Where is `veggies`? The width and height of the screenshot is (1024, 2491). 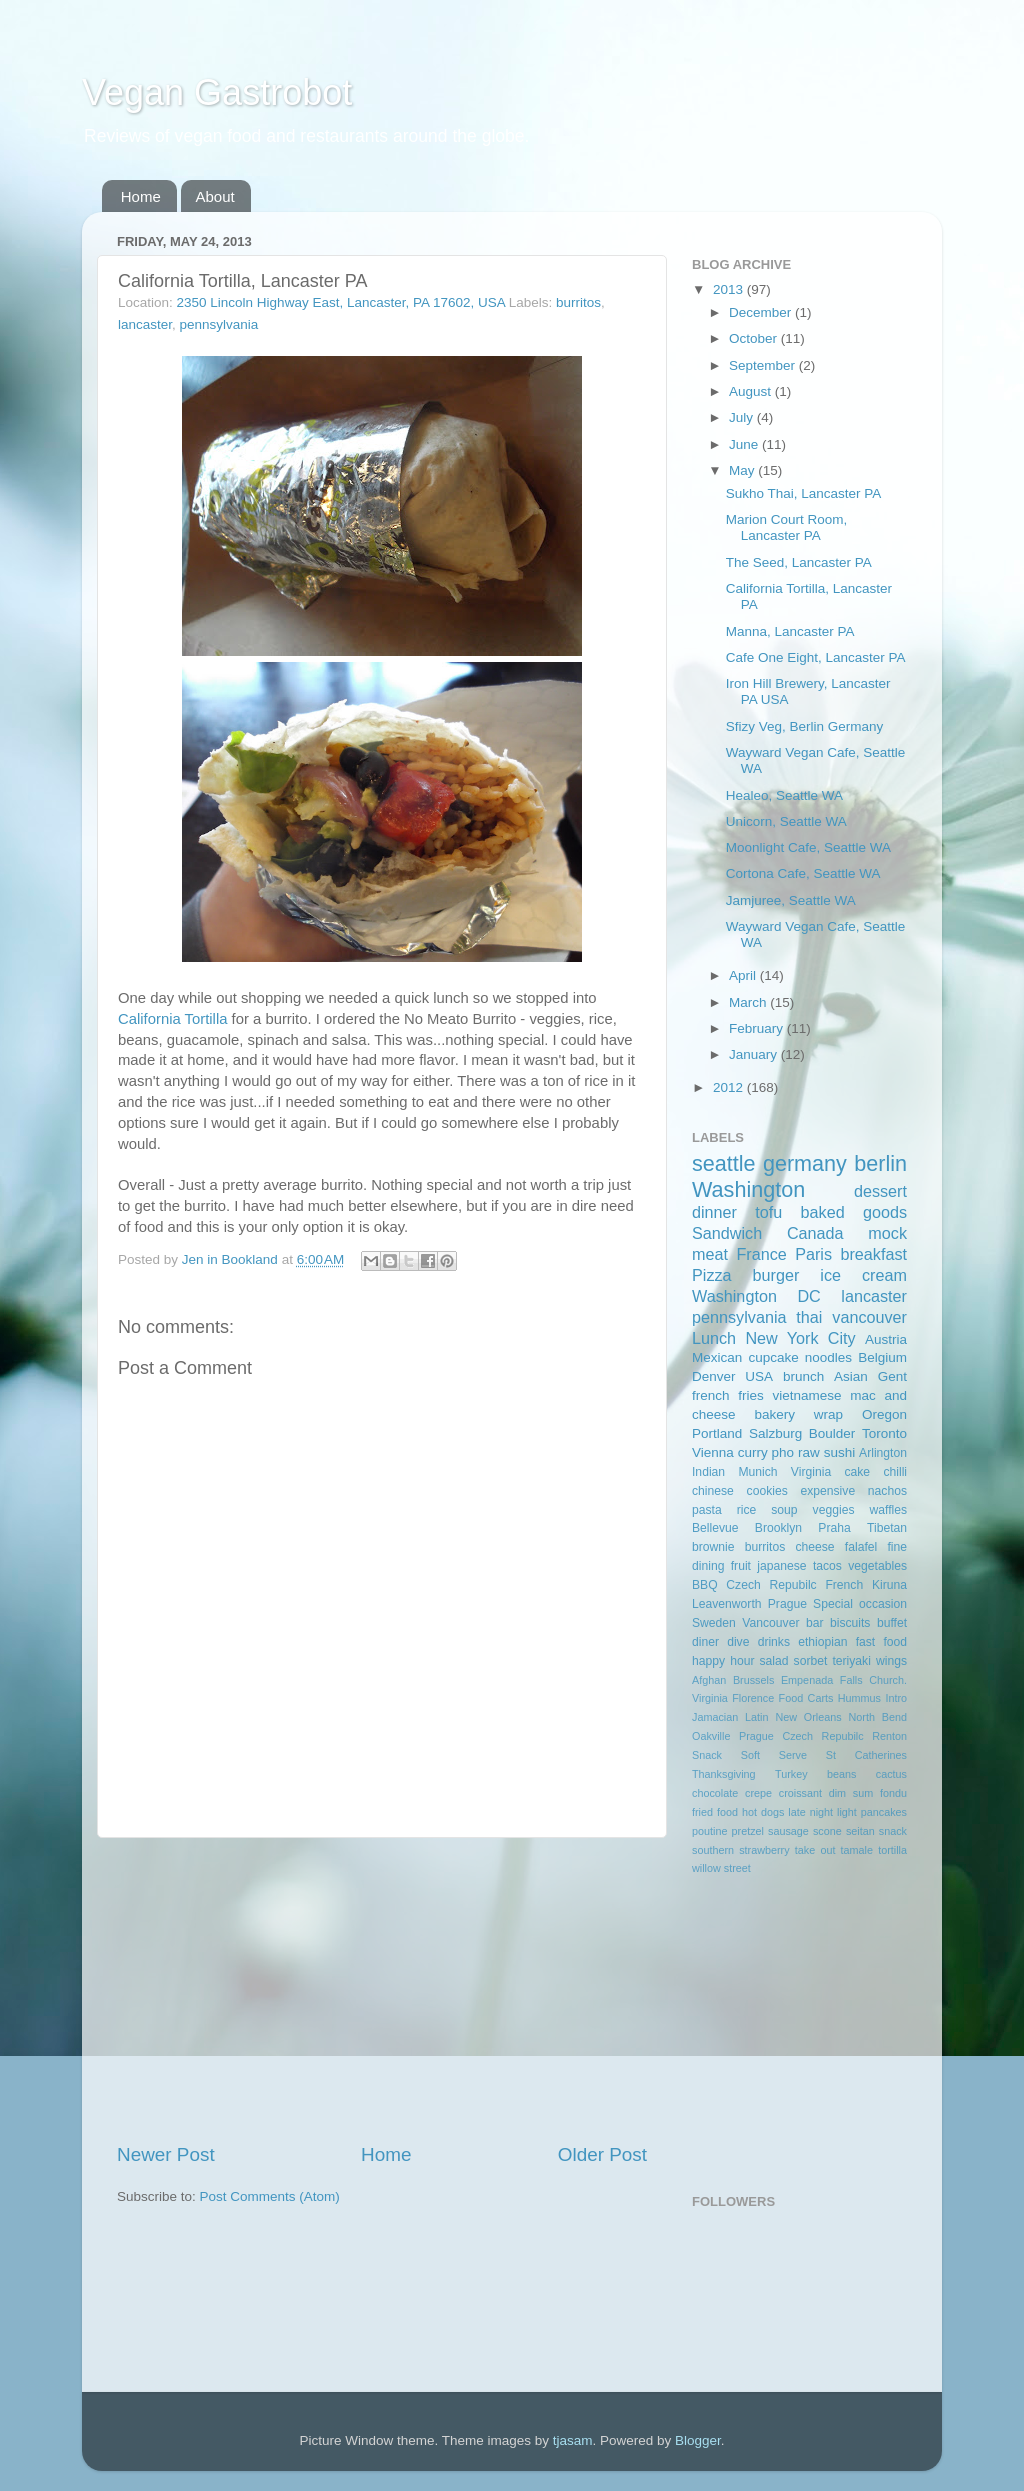
veggies is located at coordinates (834, 1510).